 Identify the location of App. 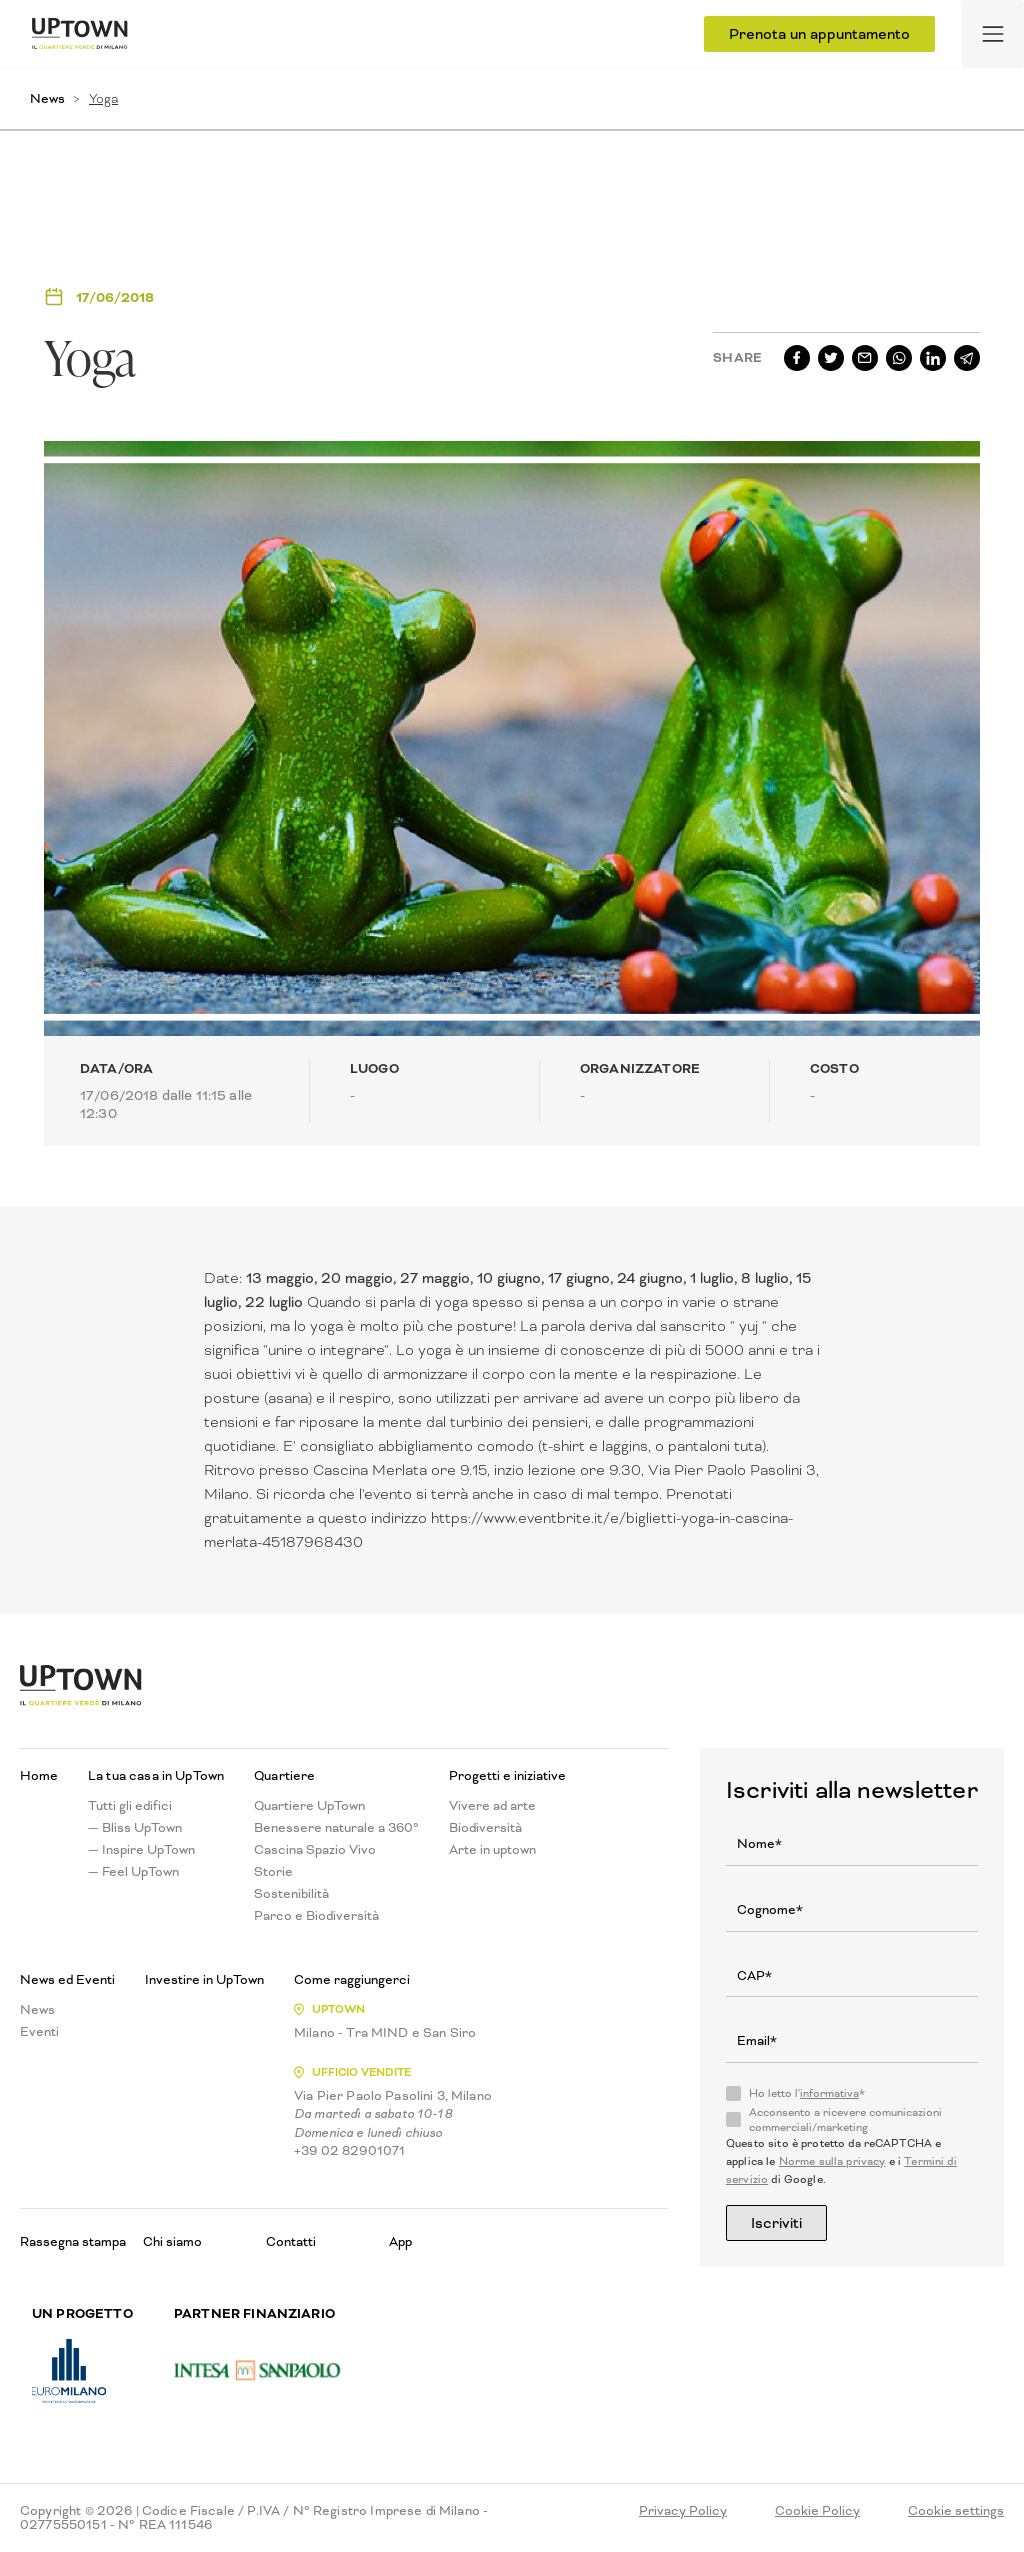
(400, 2241).